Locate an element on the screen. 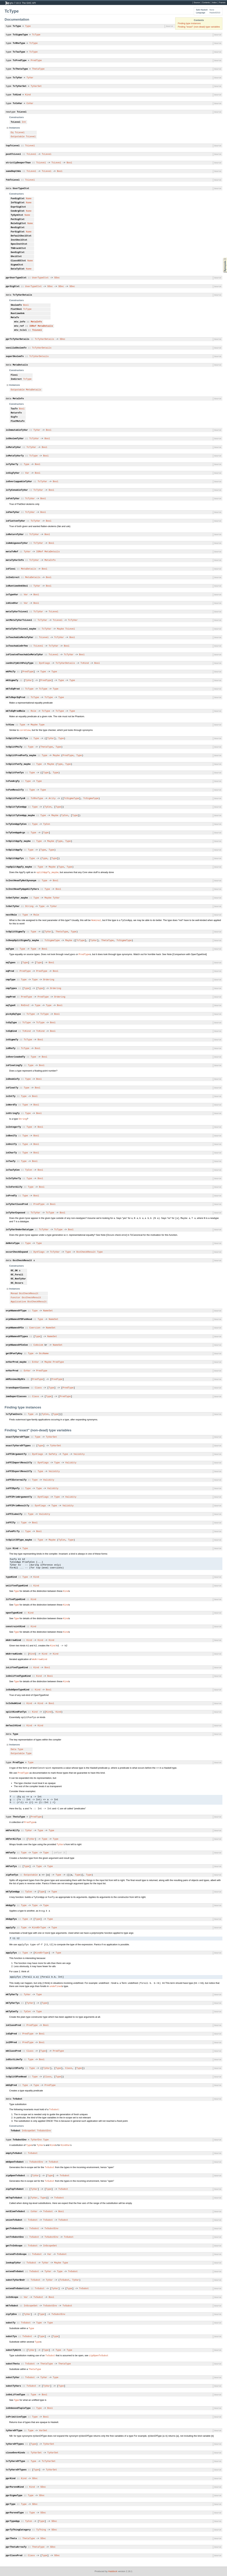 The image size is (227, 2576). isRhoTy is located at coordinates (11, 1048).